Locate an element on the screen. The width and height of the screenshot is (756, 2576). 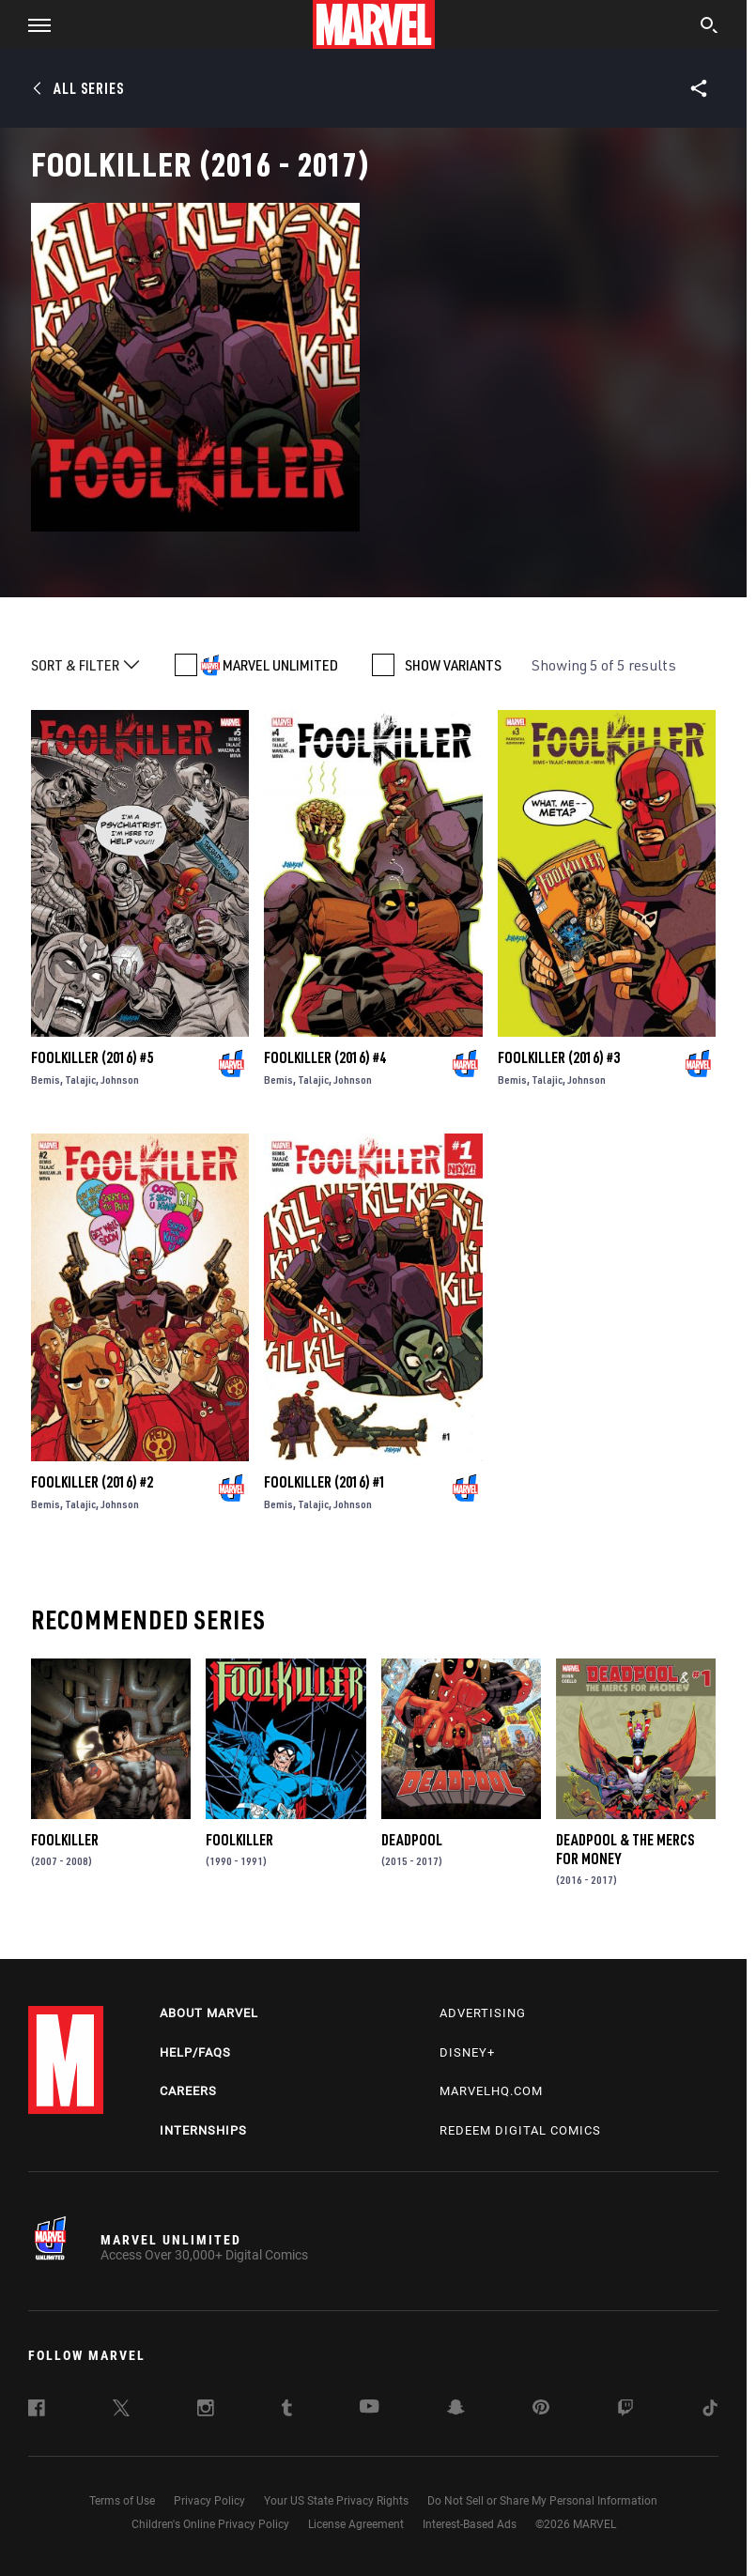
Foolkiller (2016) #4 is located at coordinates (325, 1057).